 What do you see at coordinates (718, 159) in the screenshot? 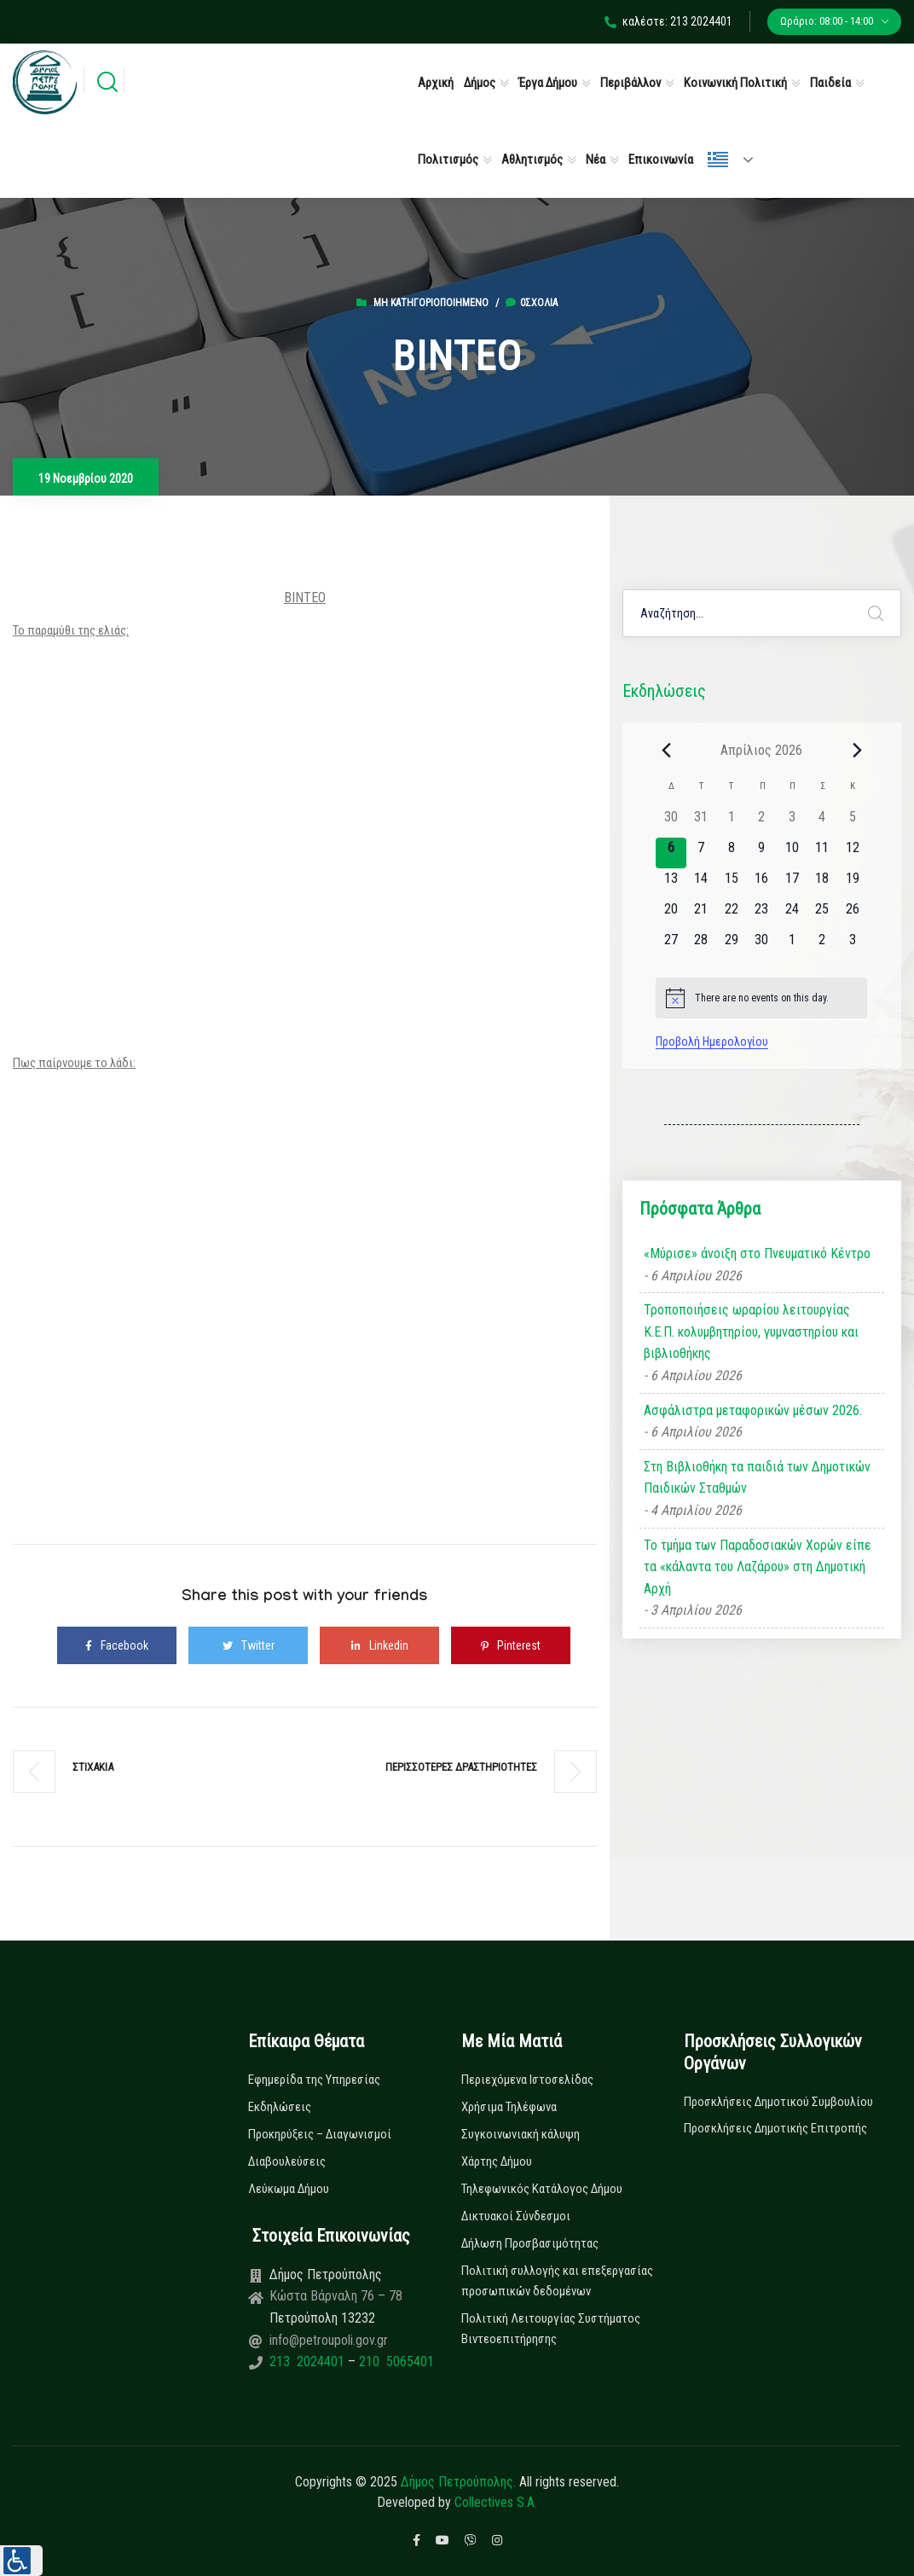
I see `Ελληνικά` at bounding box center [718, 159].